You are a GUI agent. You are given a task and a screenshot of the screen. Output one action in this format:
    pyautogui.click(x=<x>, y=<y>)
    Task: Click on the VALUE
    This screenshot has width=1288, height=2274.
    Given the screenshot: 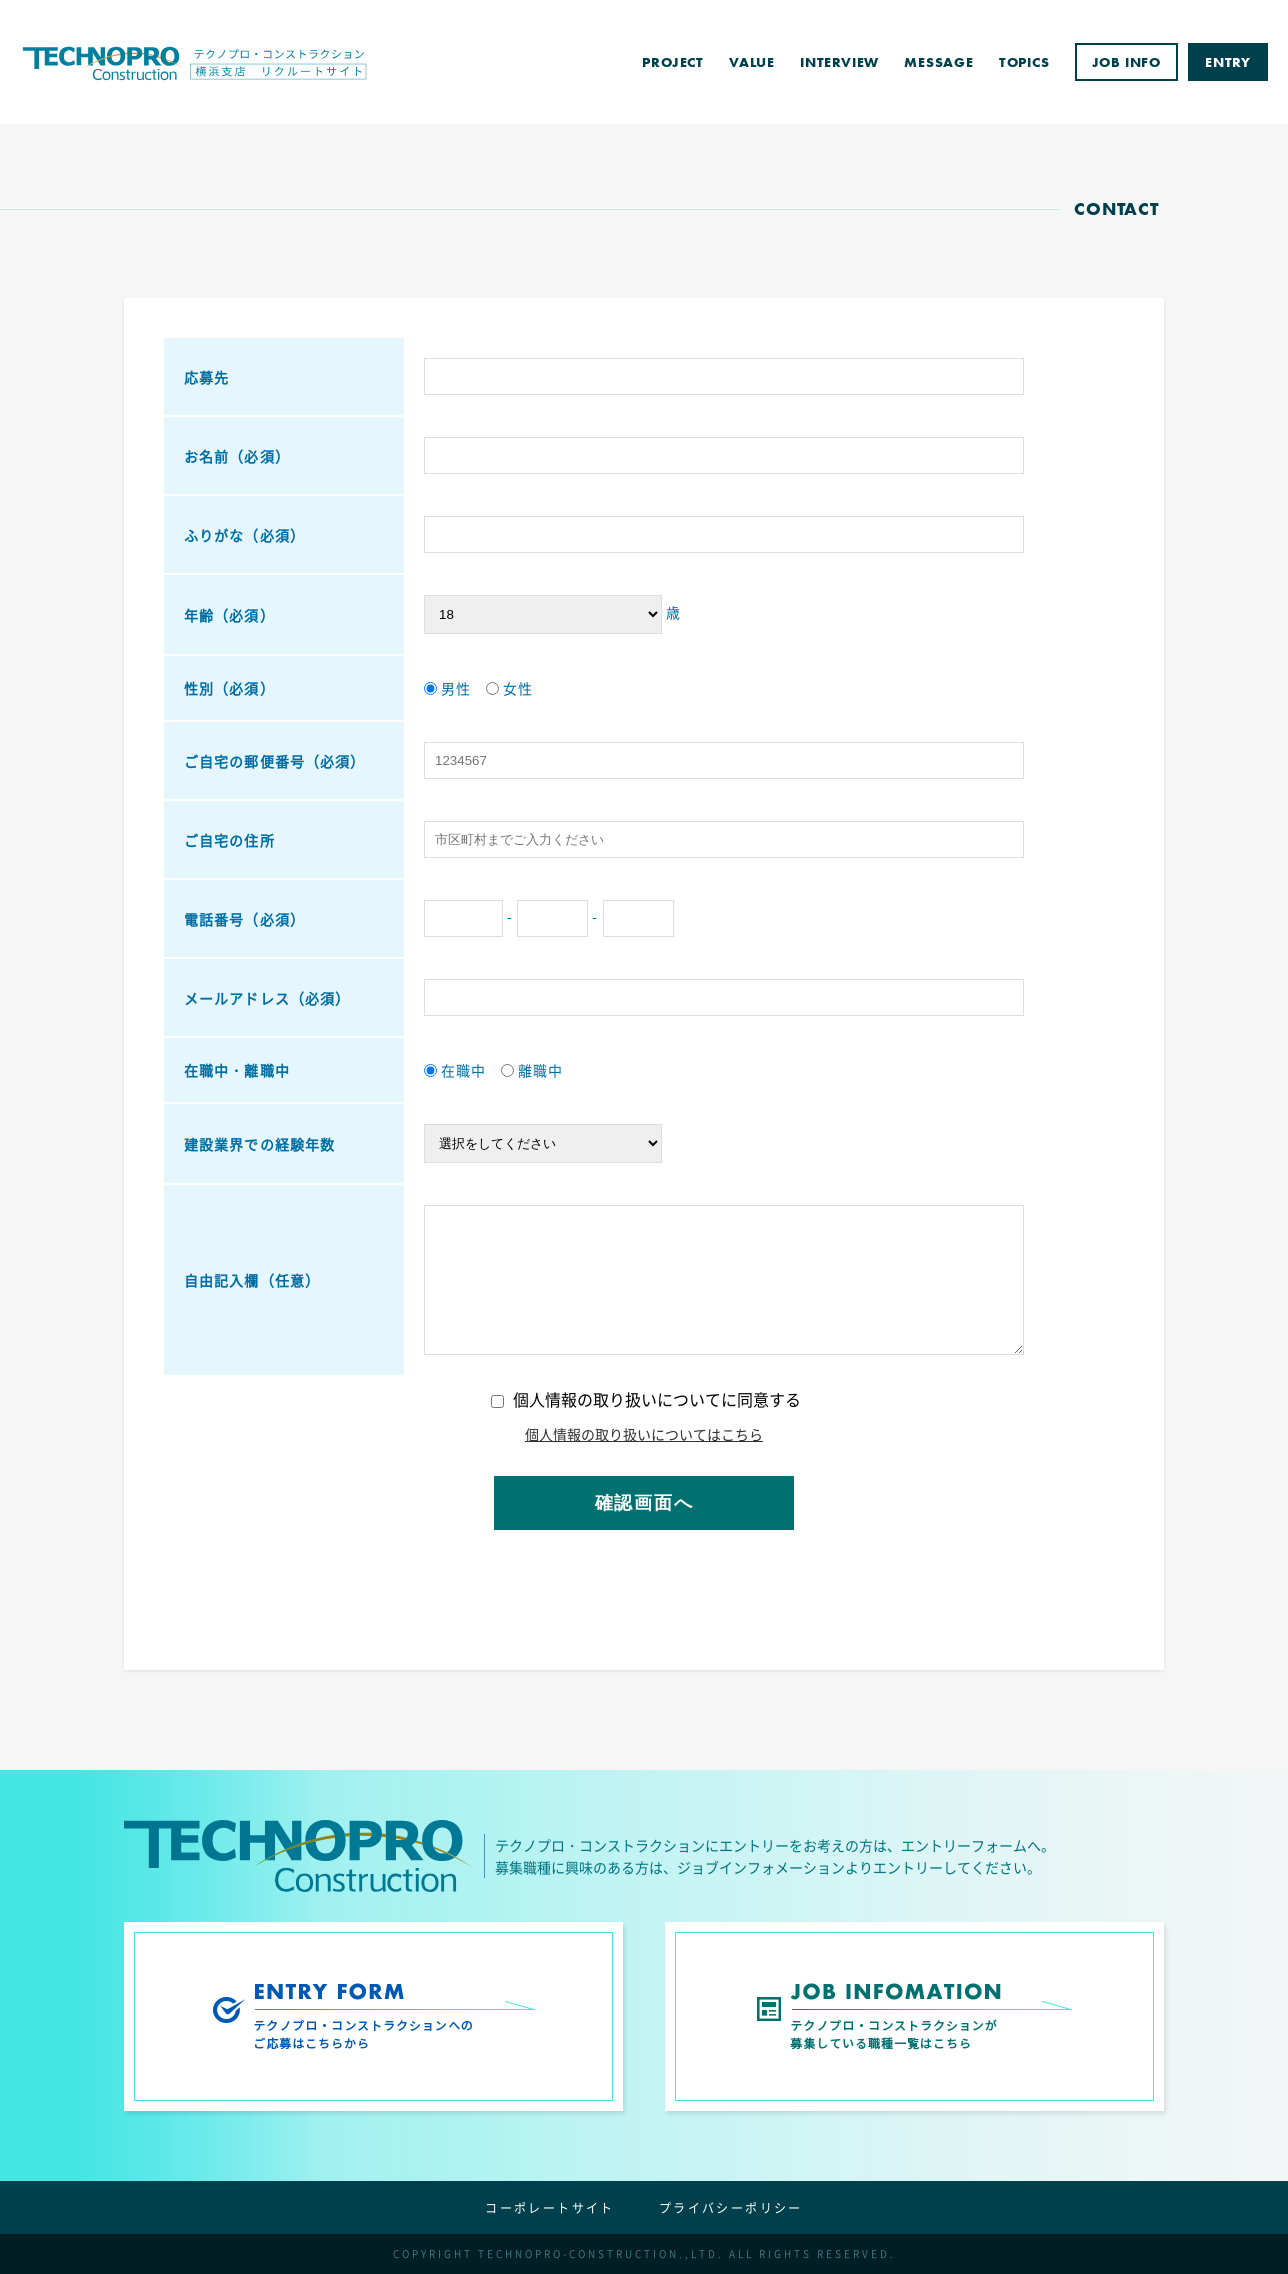 What is the action you would take?
    pyautogui.click(x=752, y=62)
    